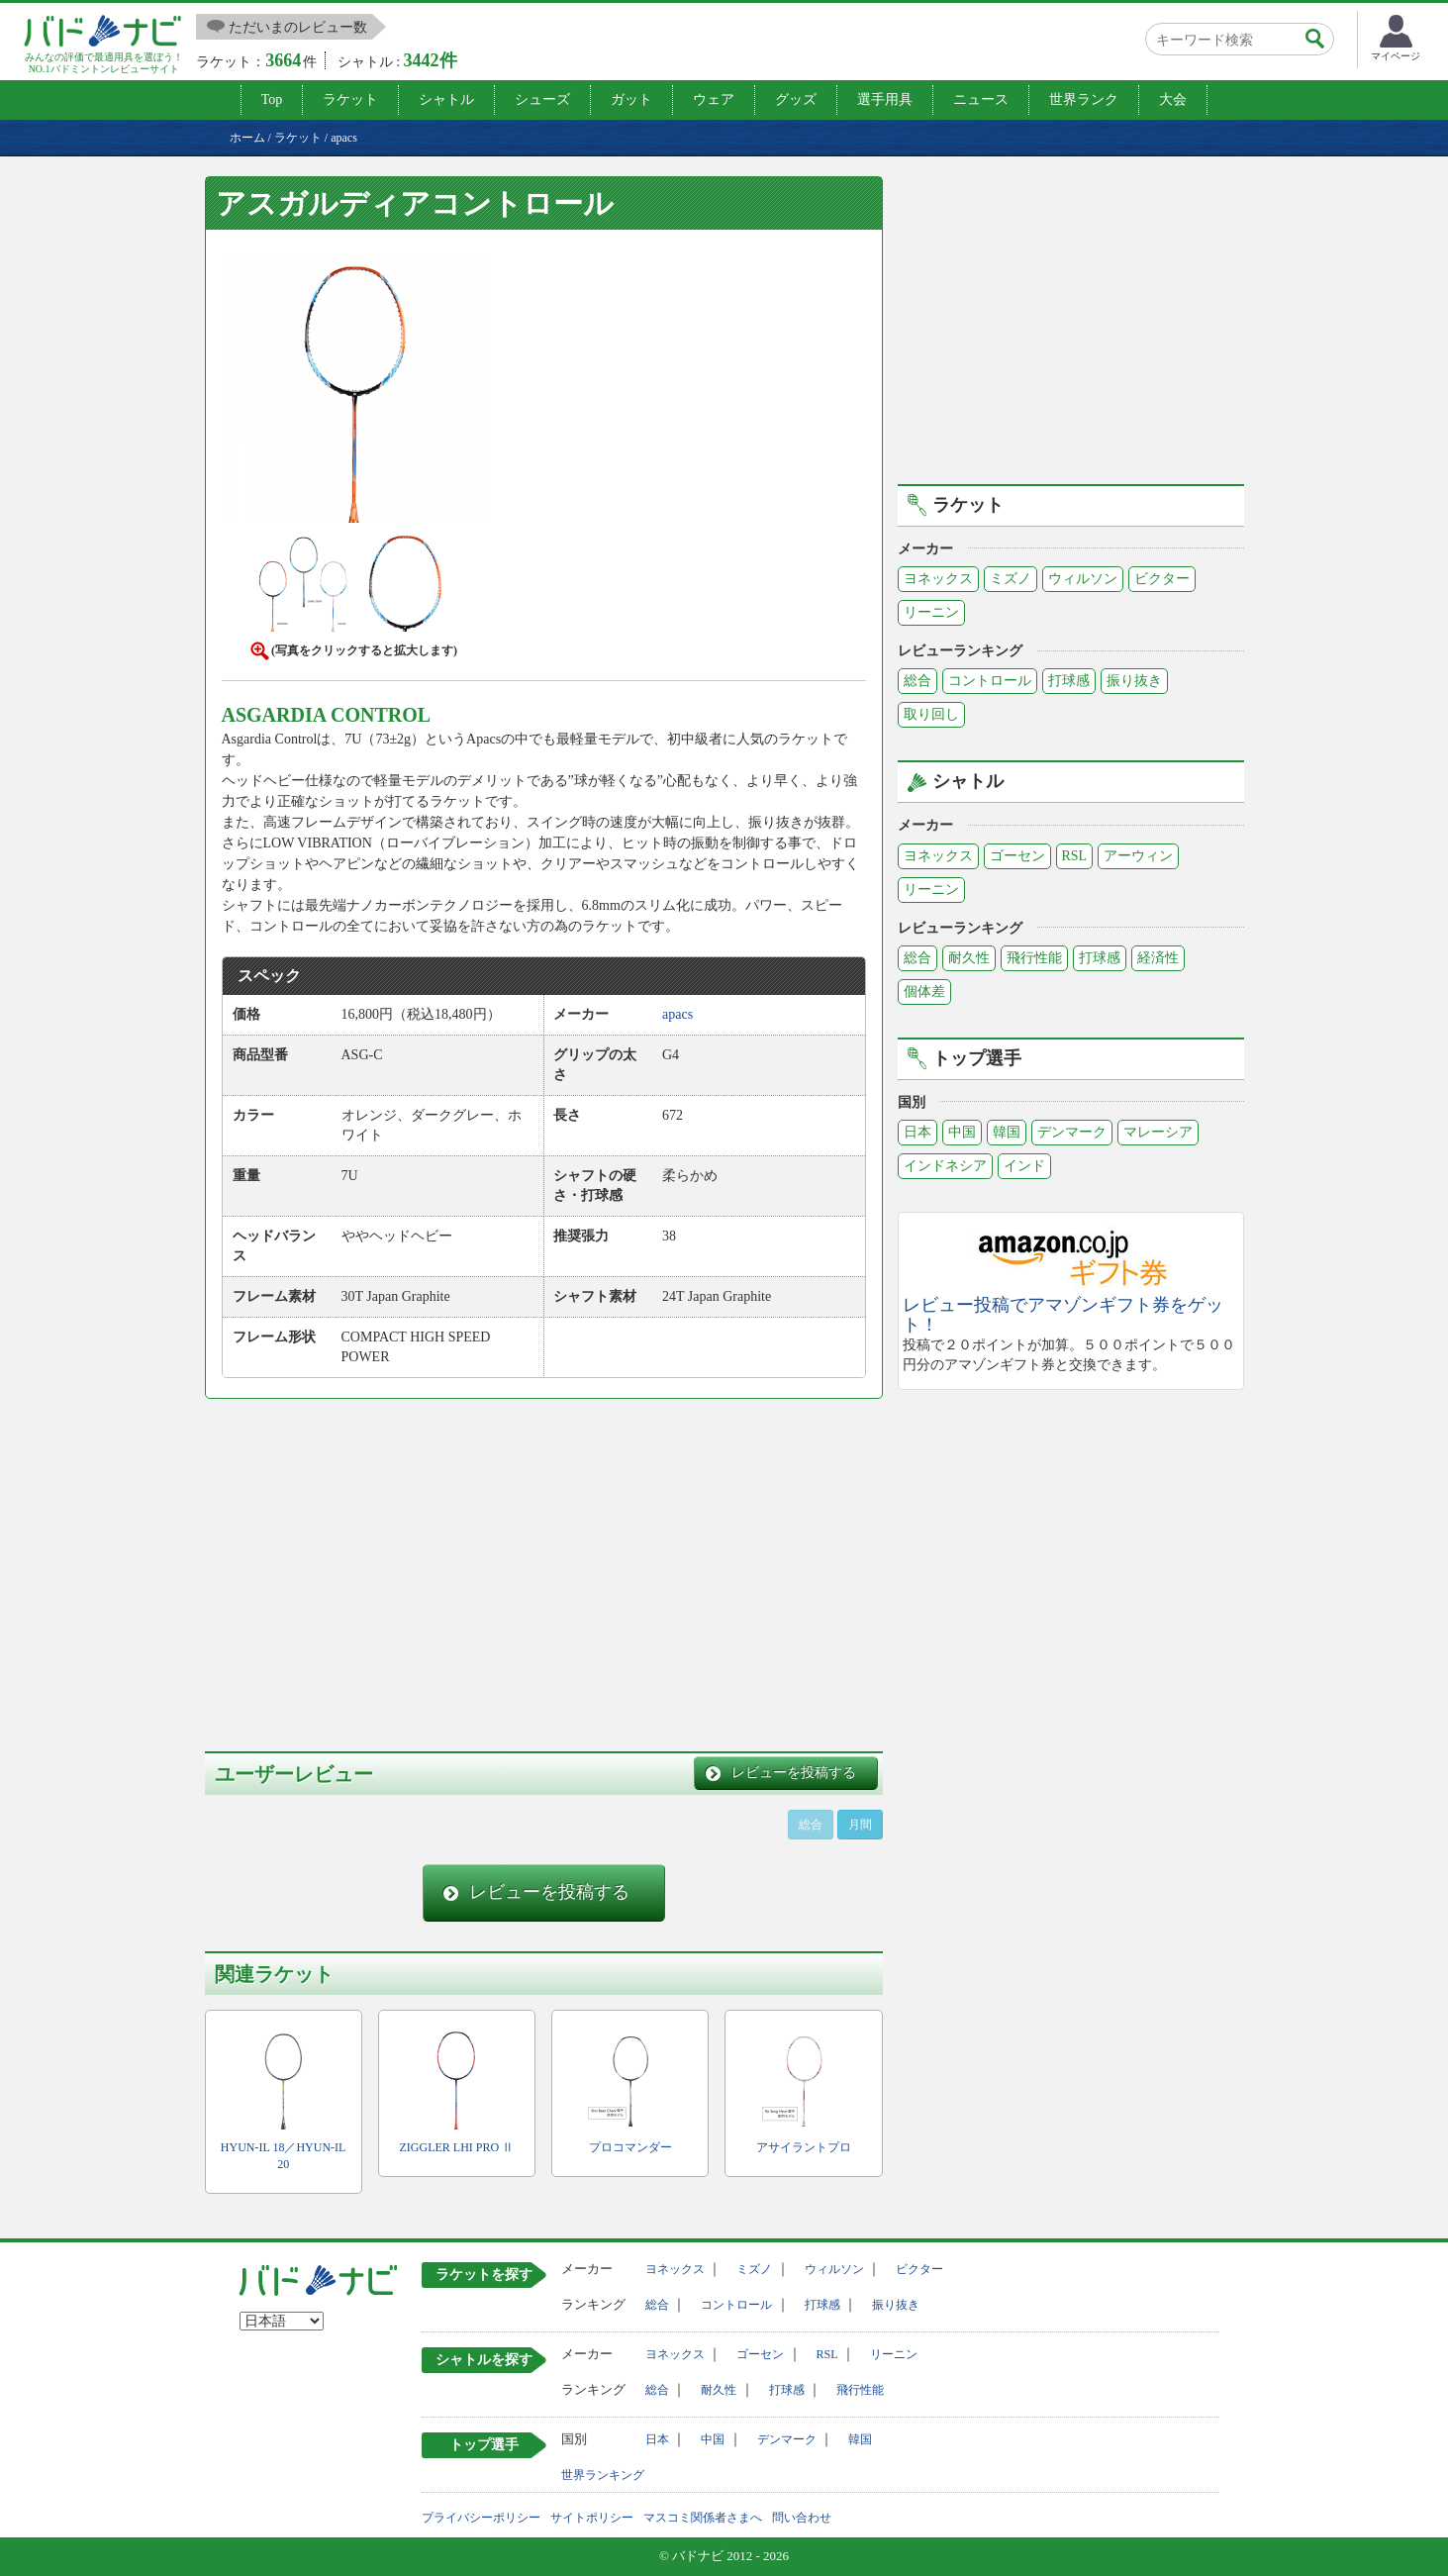 This screenshot has width=1448, height=2576. What do you see at coordinates (1075, 855) in the screenshot?
I see `RSL` at bounding box center [1075, 855].